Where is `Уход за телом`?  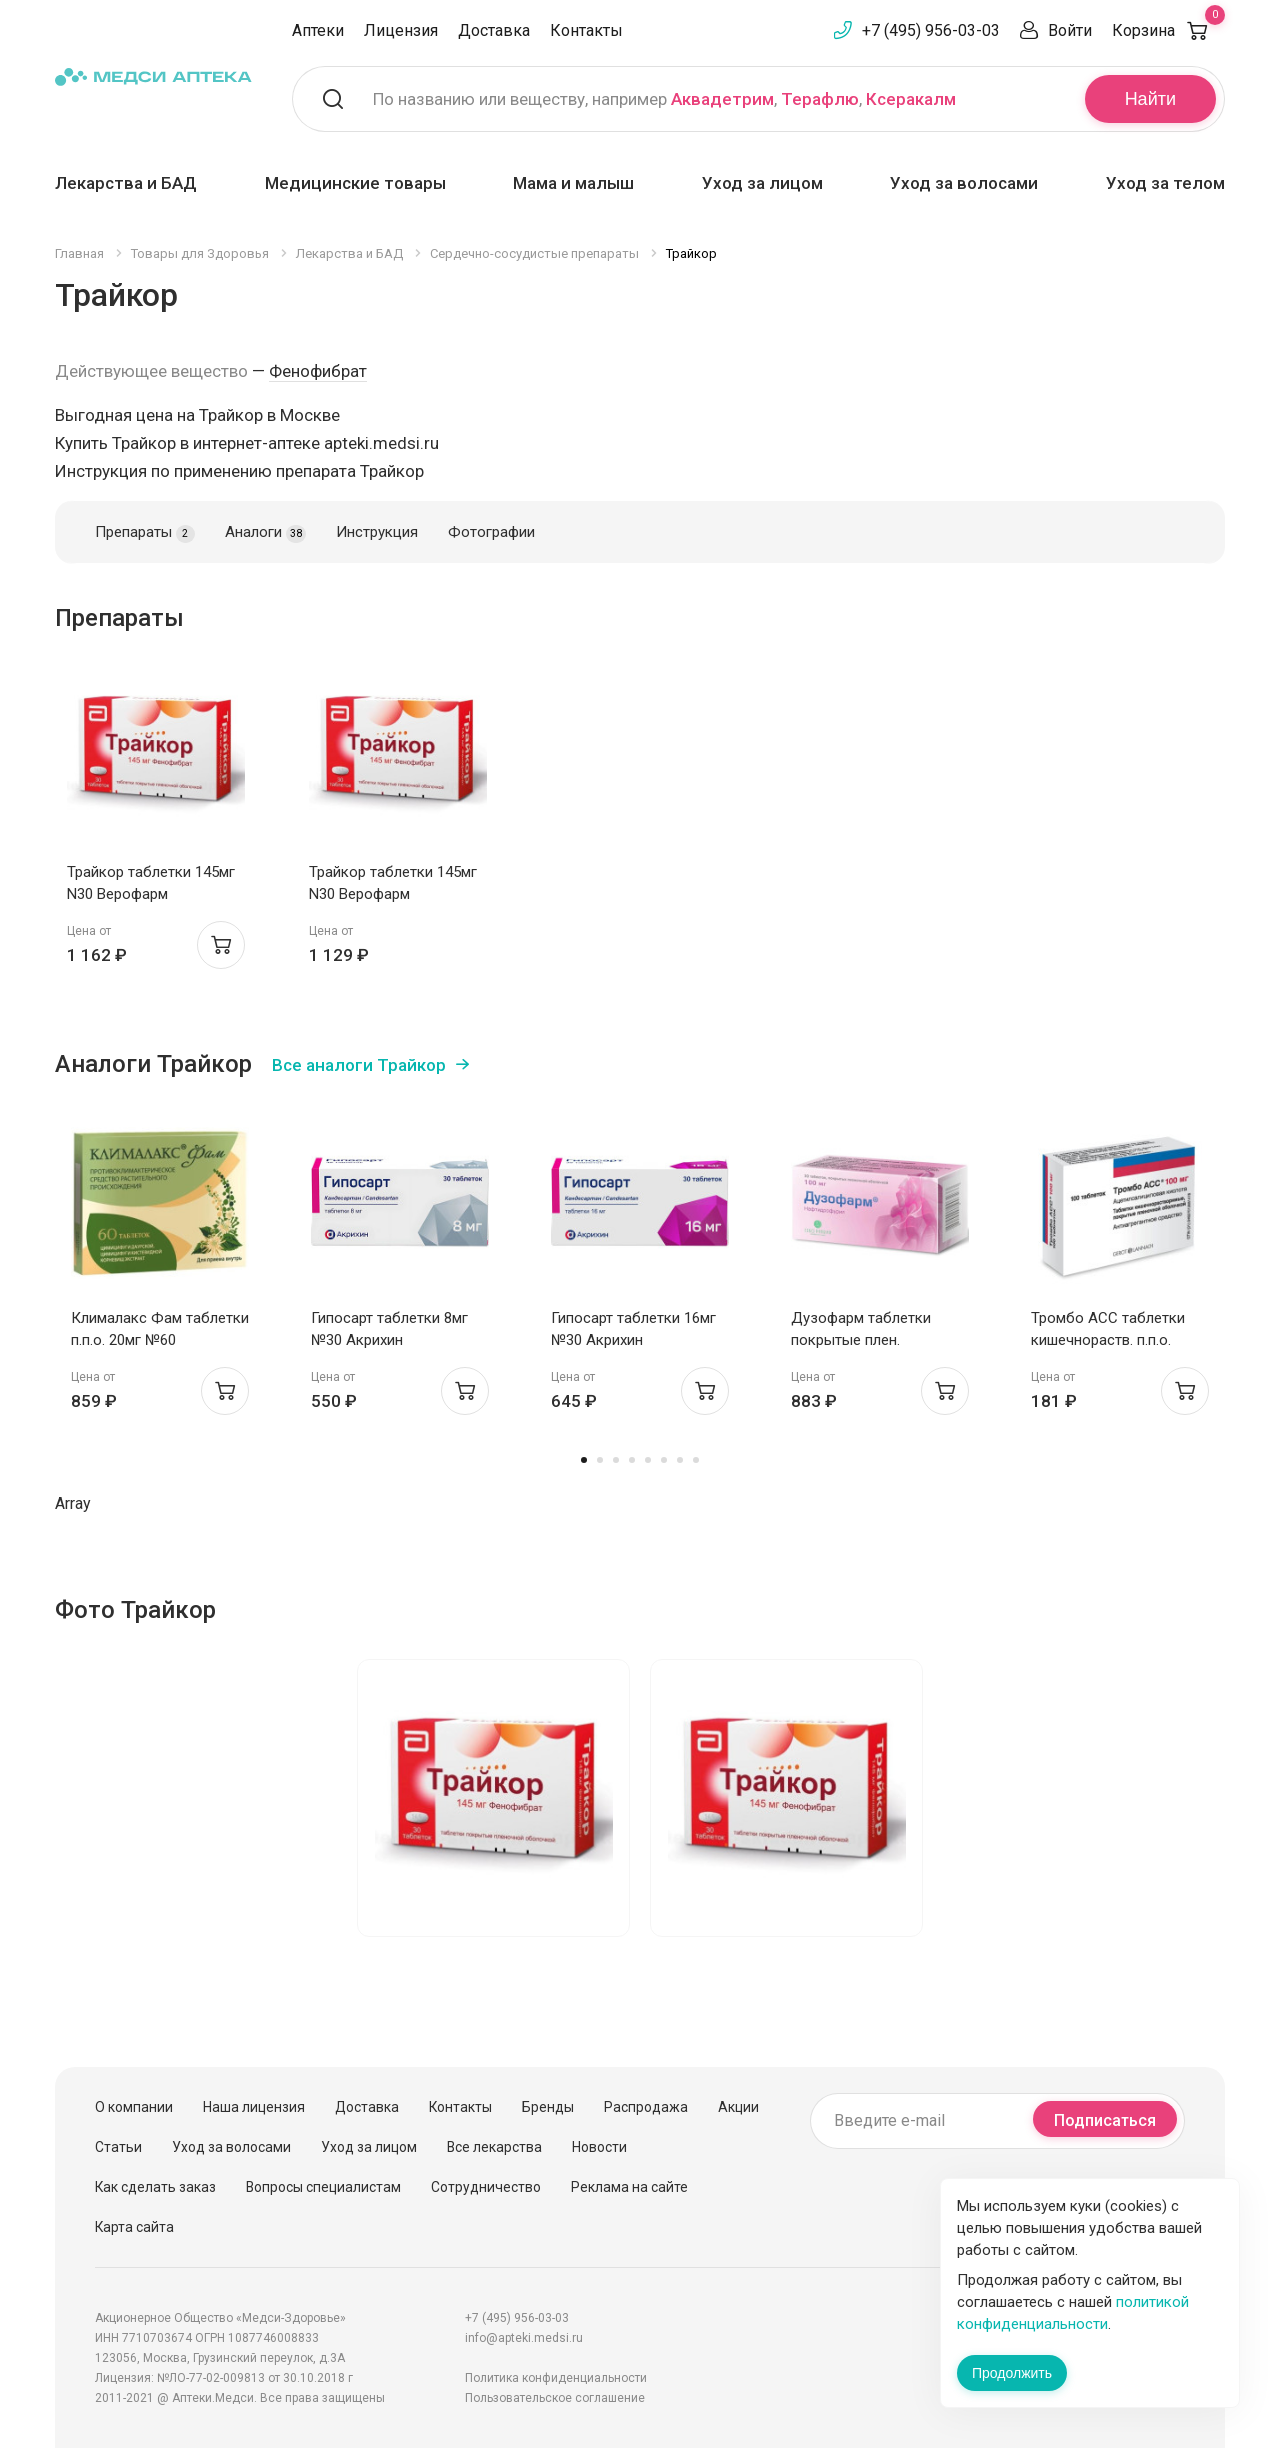 Уход за телом is located at coordinates (1165, 183).